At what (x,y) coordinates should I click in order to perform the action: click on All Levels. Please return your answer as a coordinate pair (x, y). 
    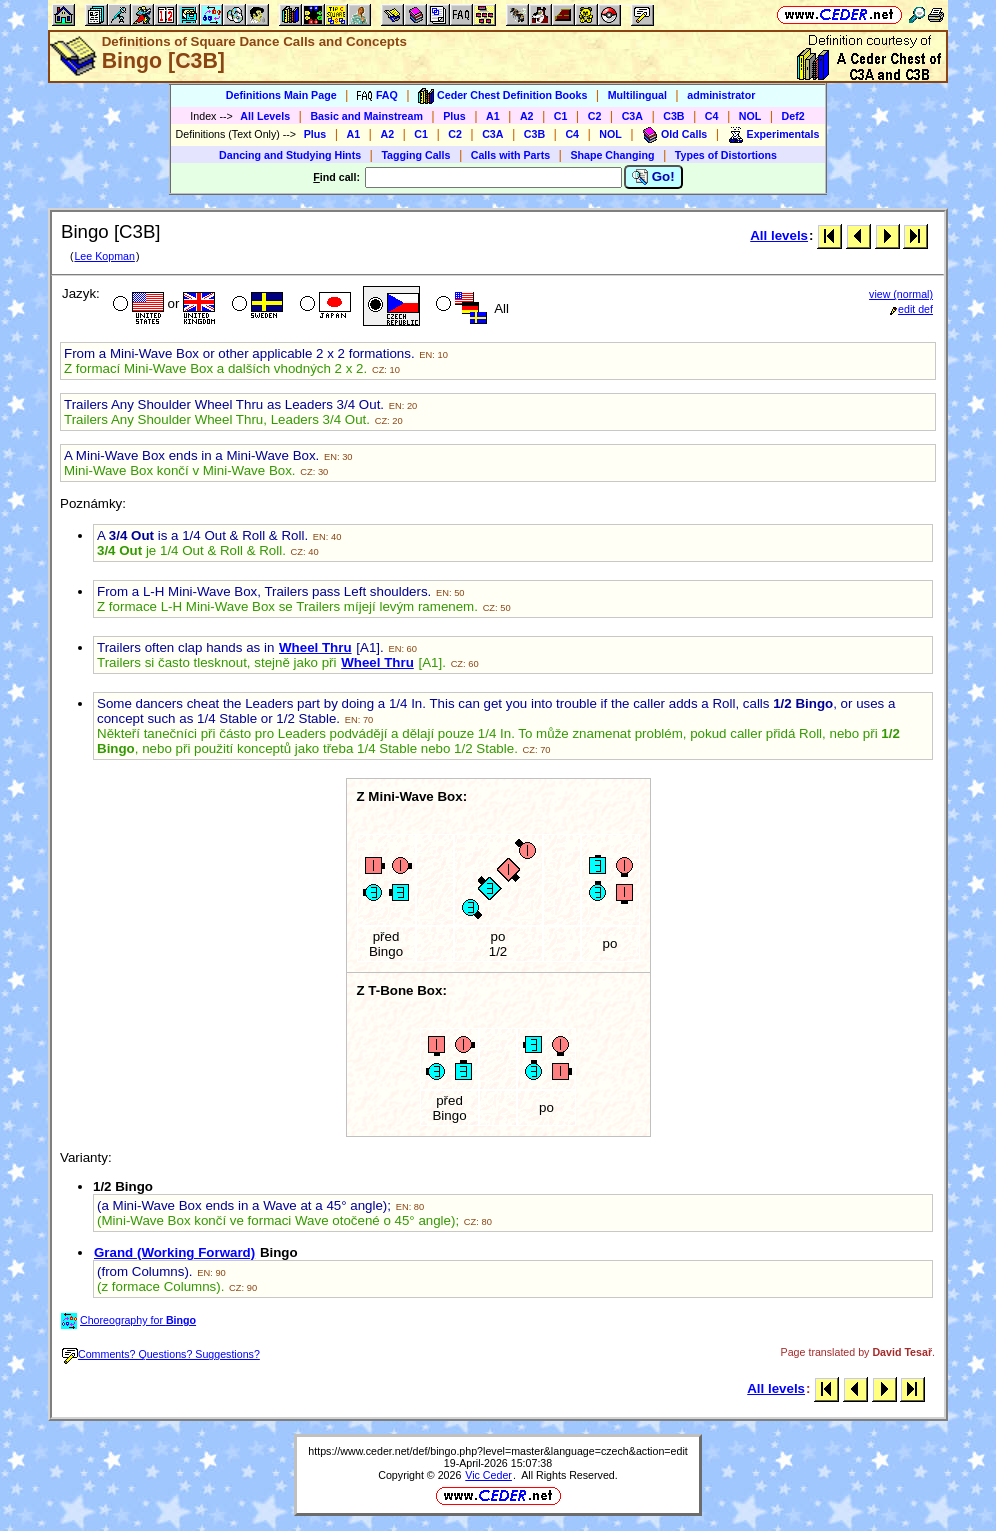
    Looking at the image, I should click on (265, 116).